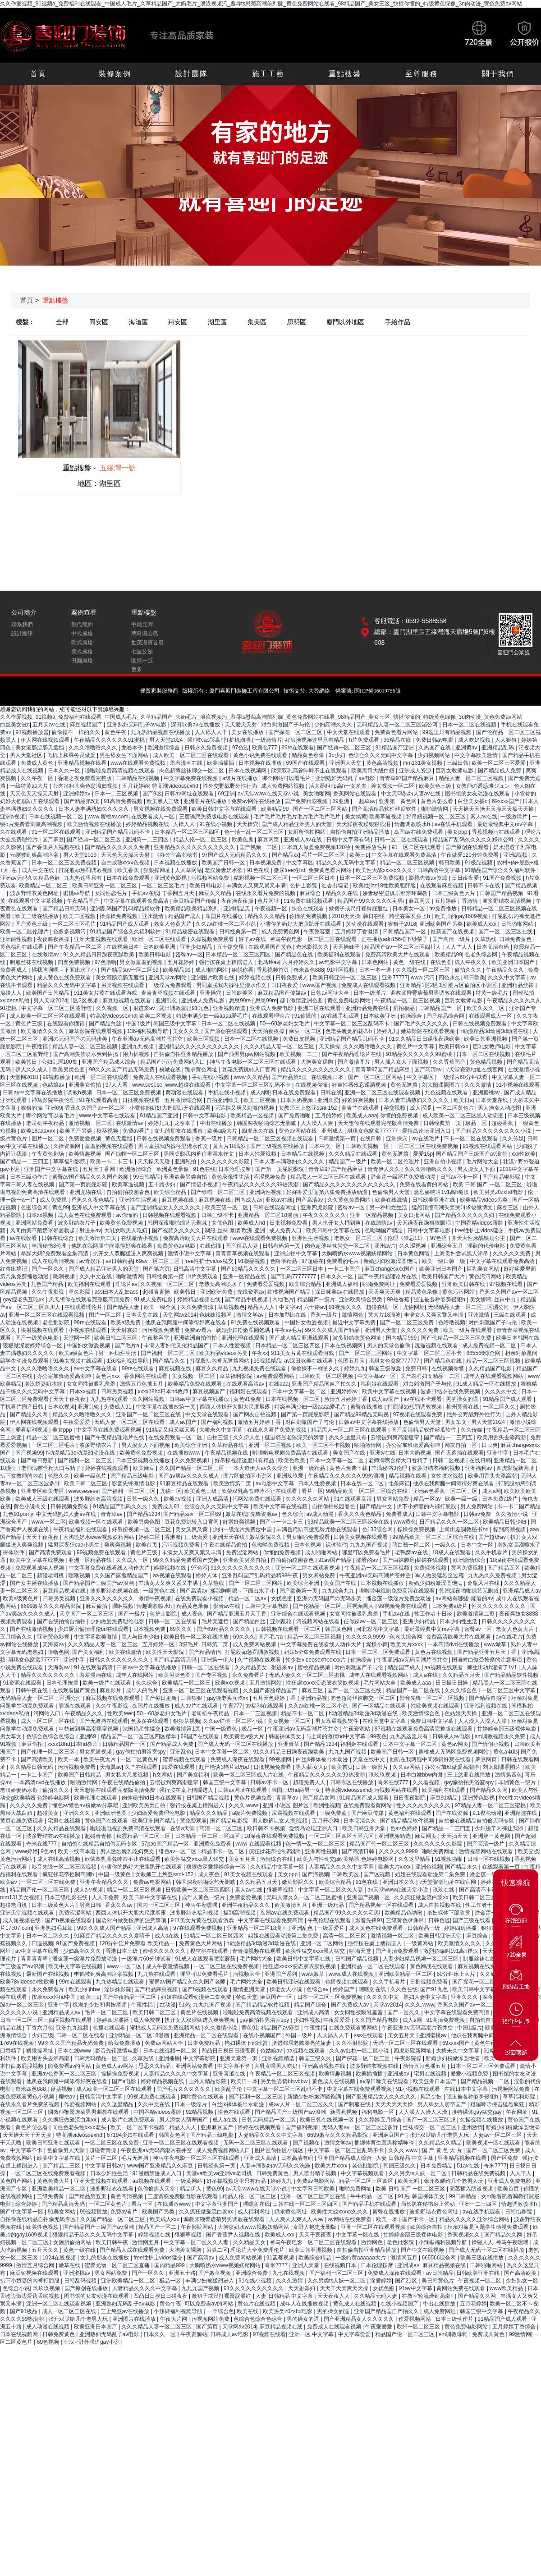 The width and height of the screenshot is (541, 2576). What do you see at coordinates (210, 878) in the screenshot?
I see `污视频网站免费` at bounding box center [210, 878].